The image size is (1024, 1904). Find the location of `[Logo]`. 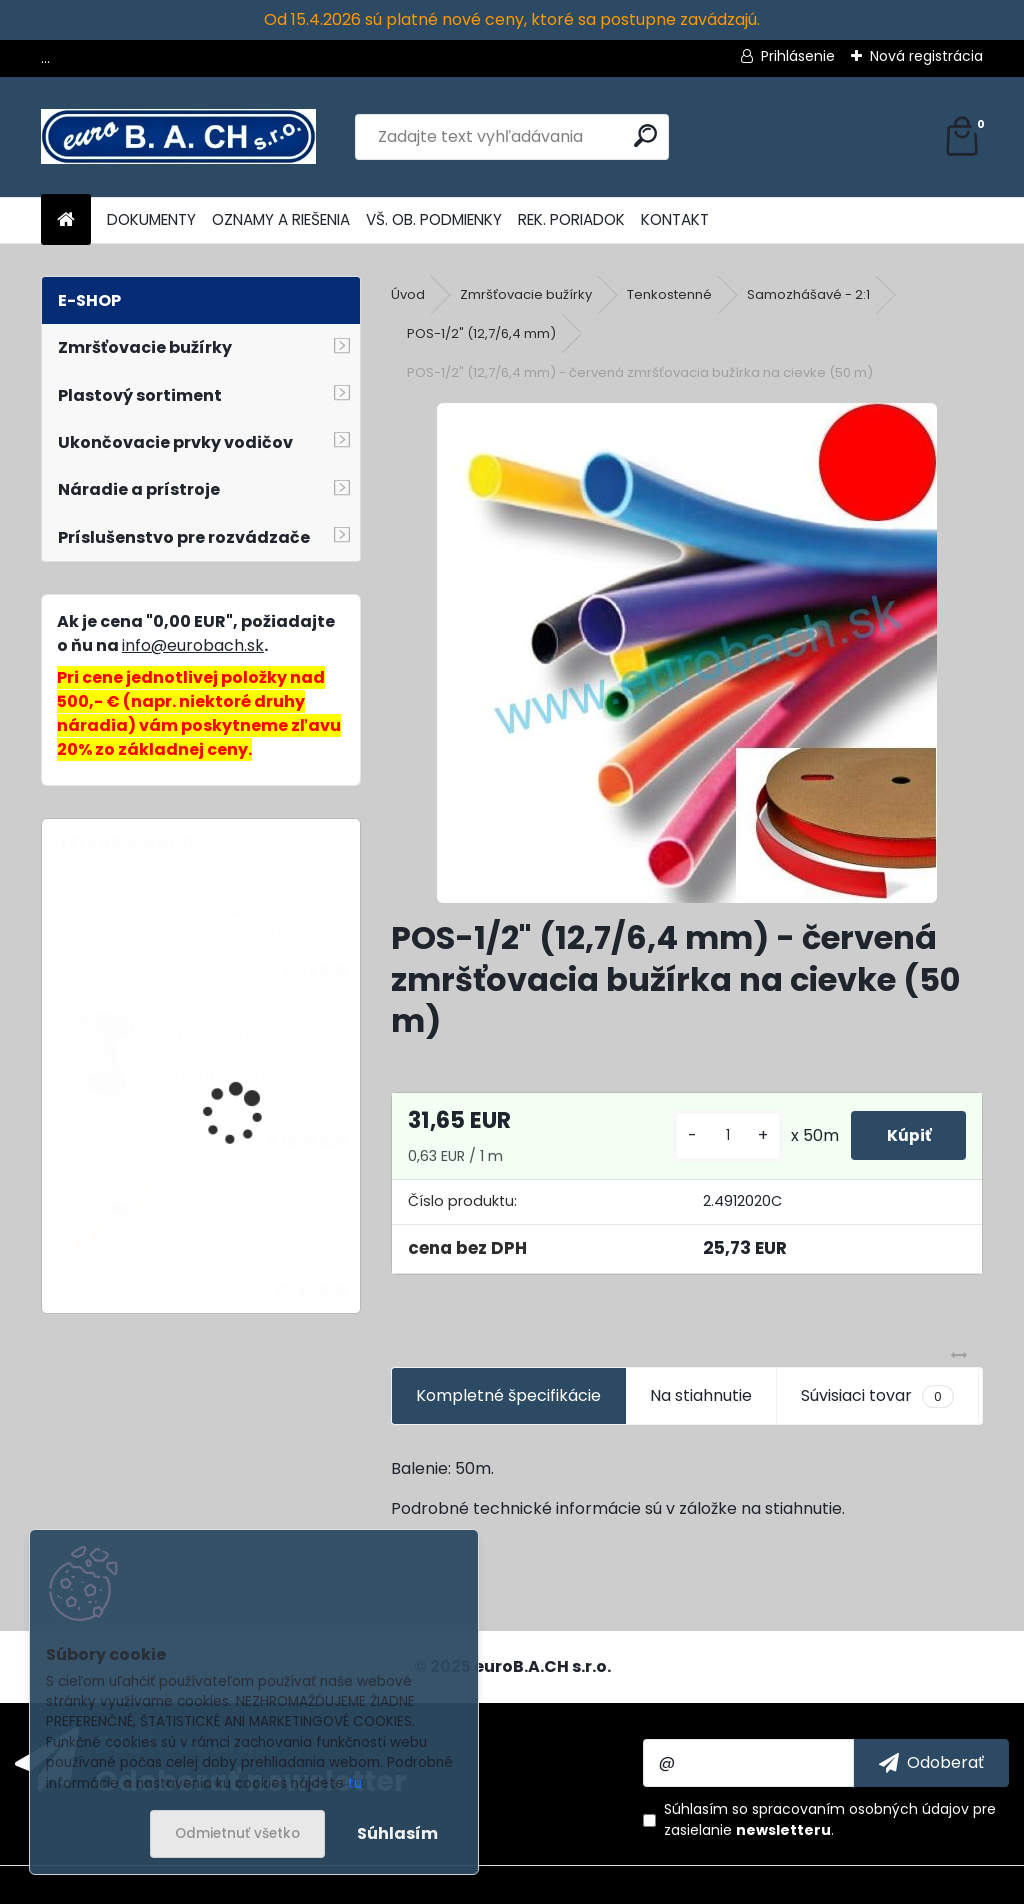

[Logo] is located at coordinates (178, 137).